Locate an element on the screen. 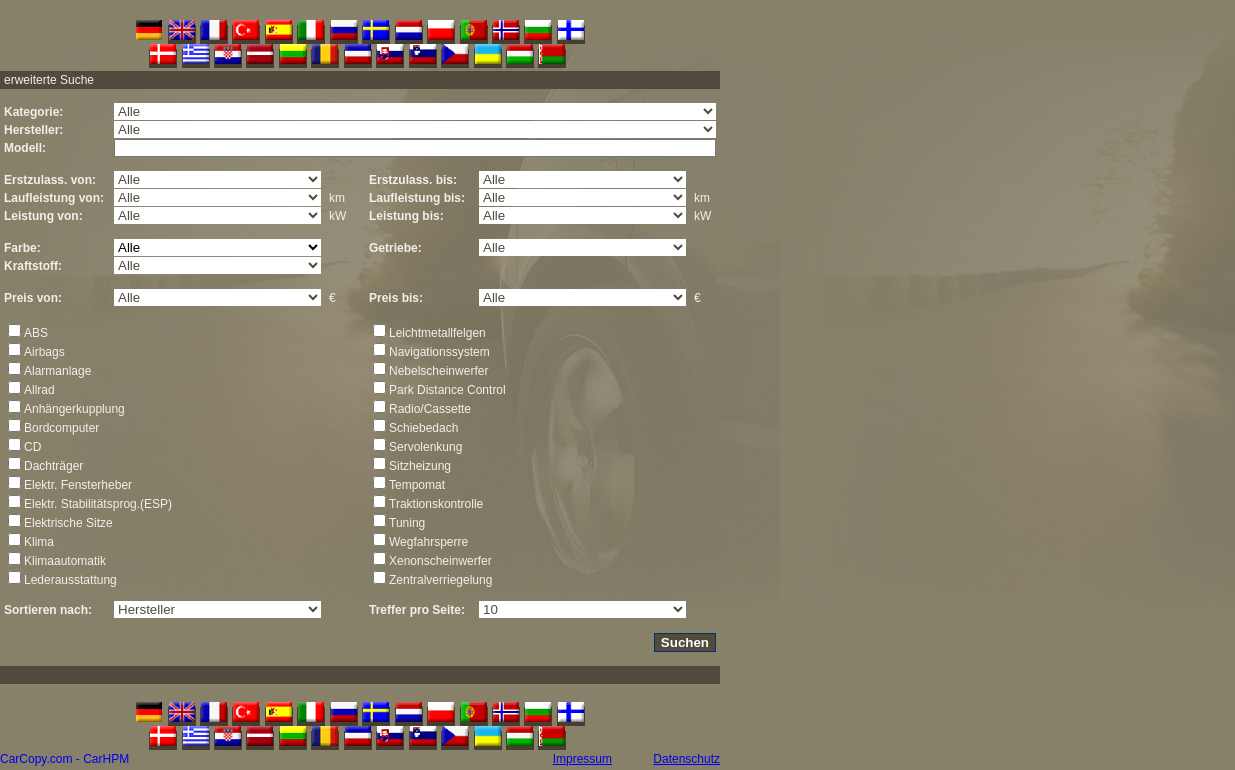  Dachträger is located at coordinates (53, 466).